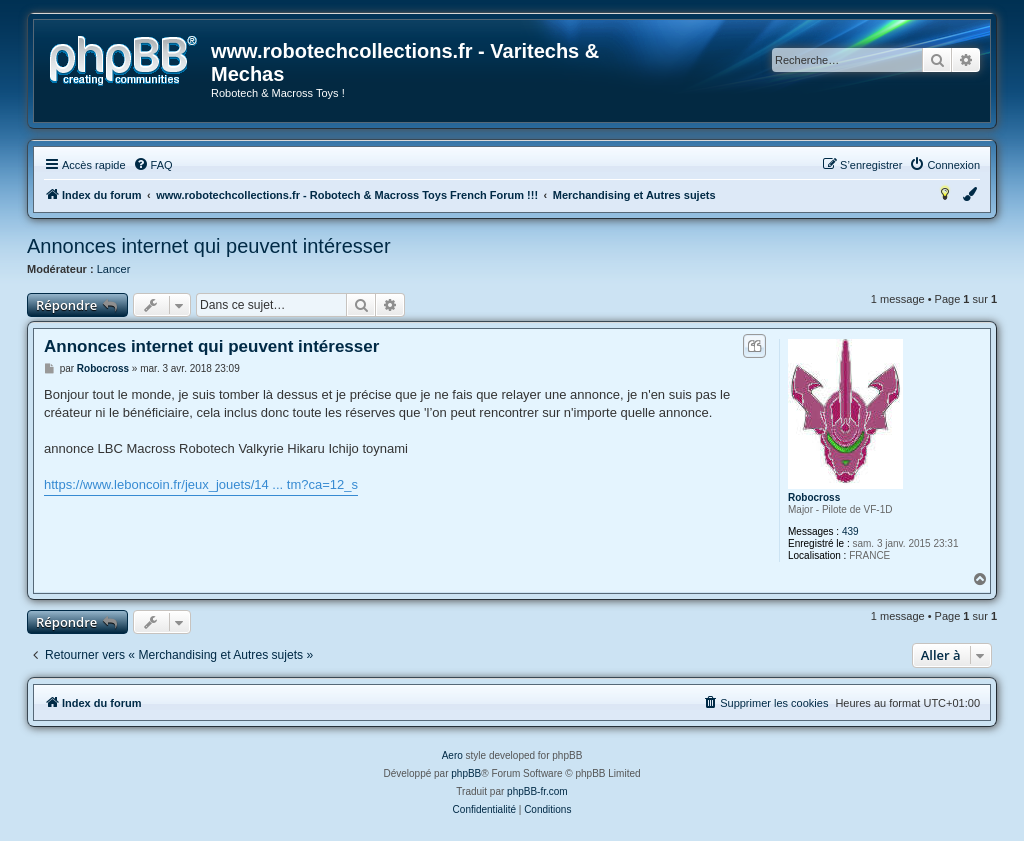  Describe the element at coordinates (209, 246) in the screenshot. I see `Annonces internet qui peuvent intéresser` at that location.